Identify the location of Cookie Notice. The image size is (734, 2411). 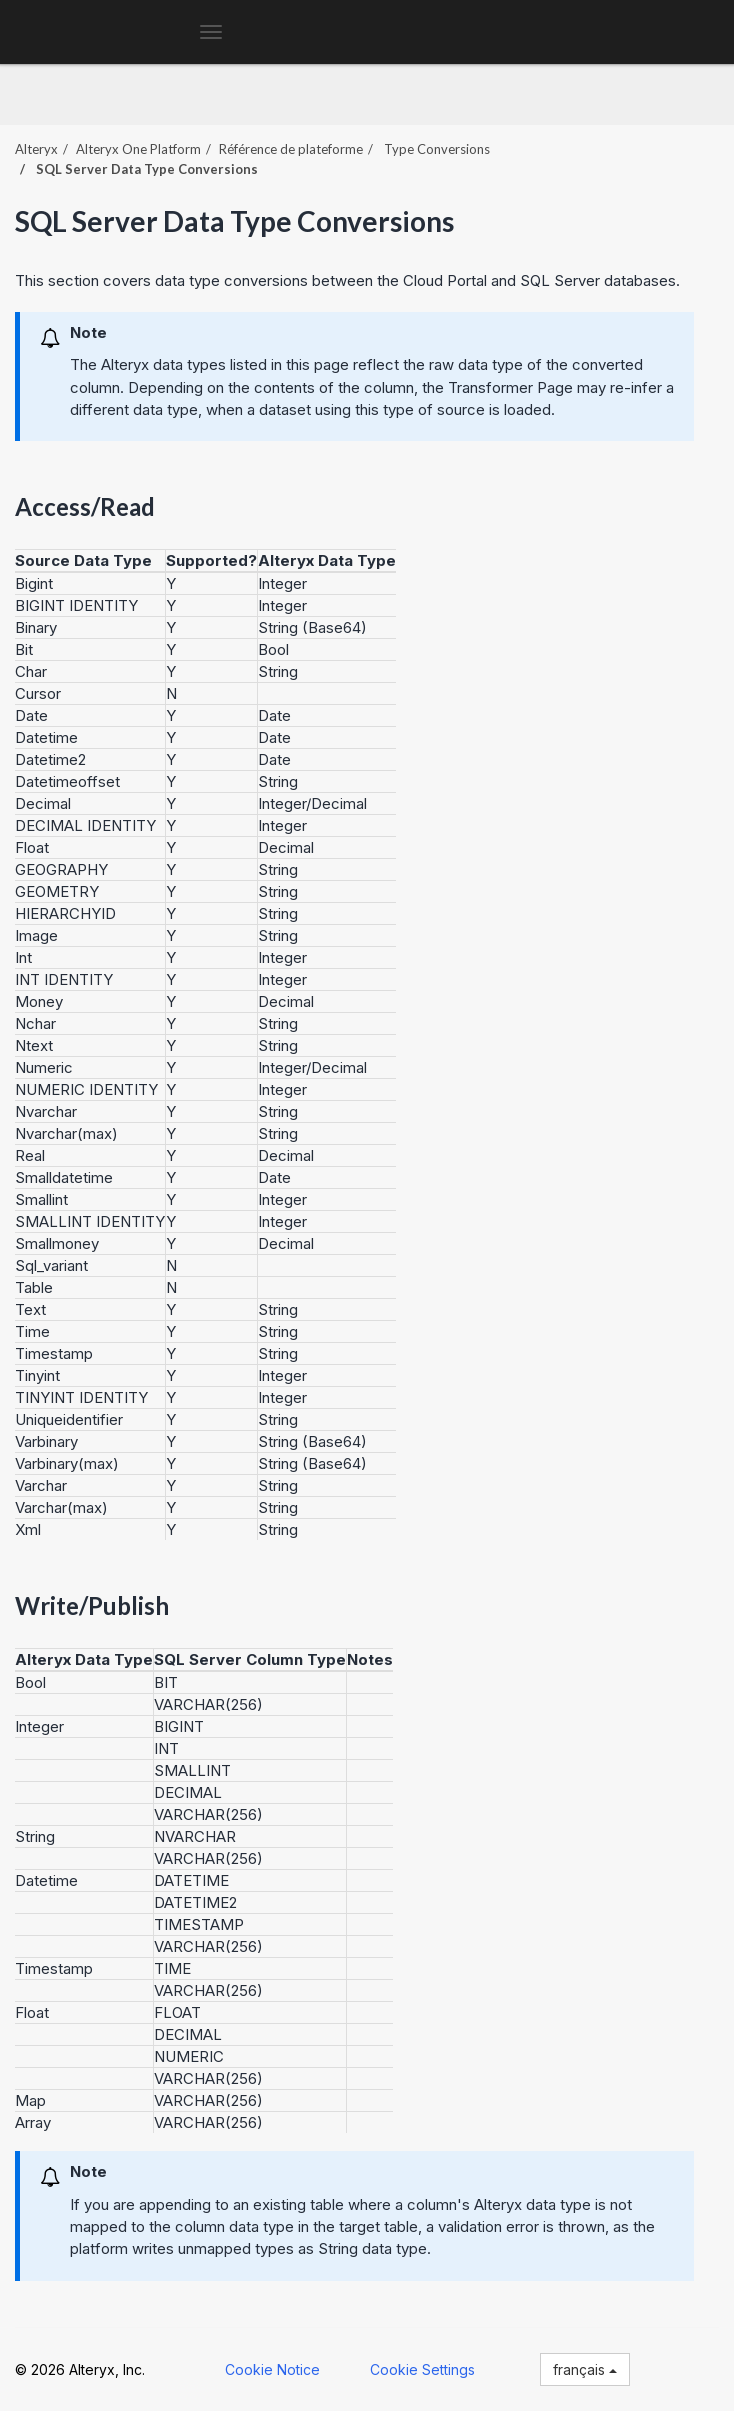
(272, 2369).